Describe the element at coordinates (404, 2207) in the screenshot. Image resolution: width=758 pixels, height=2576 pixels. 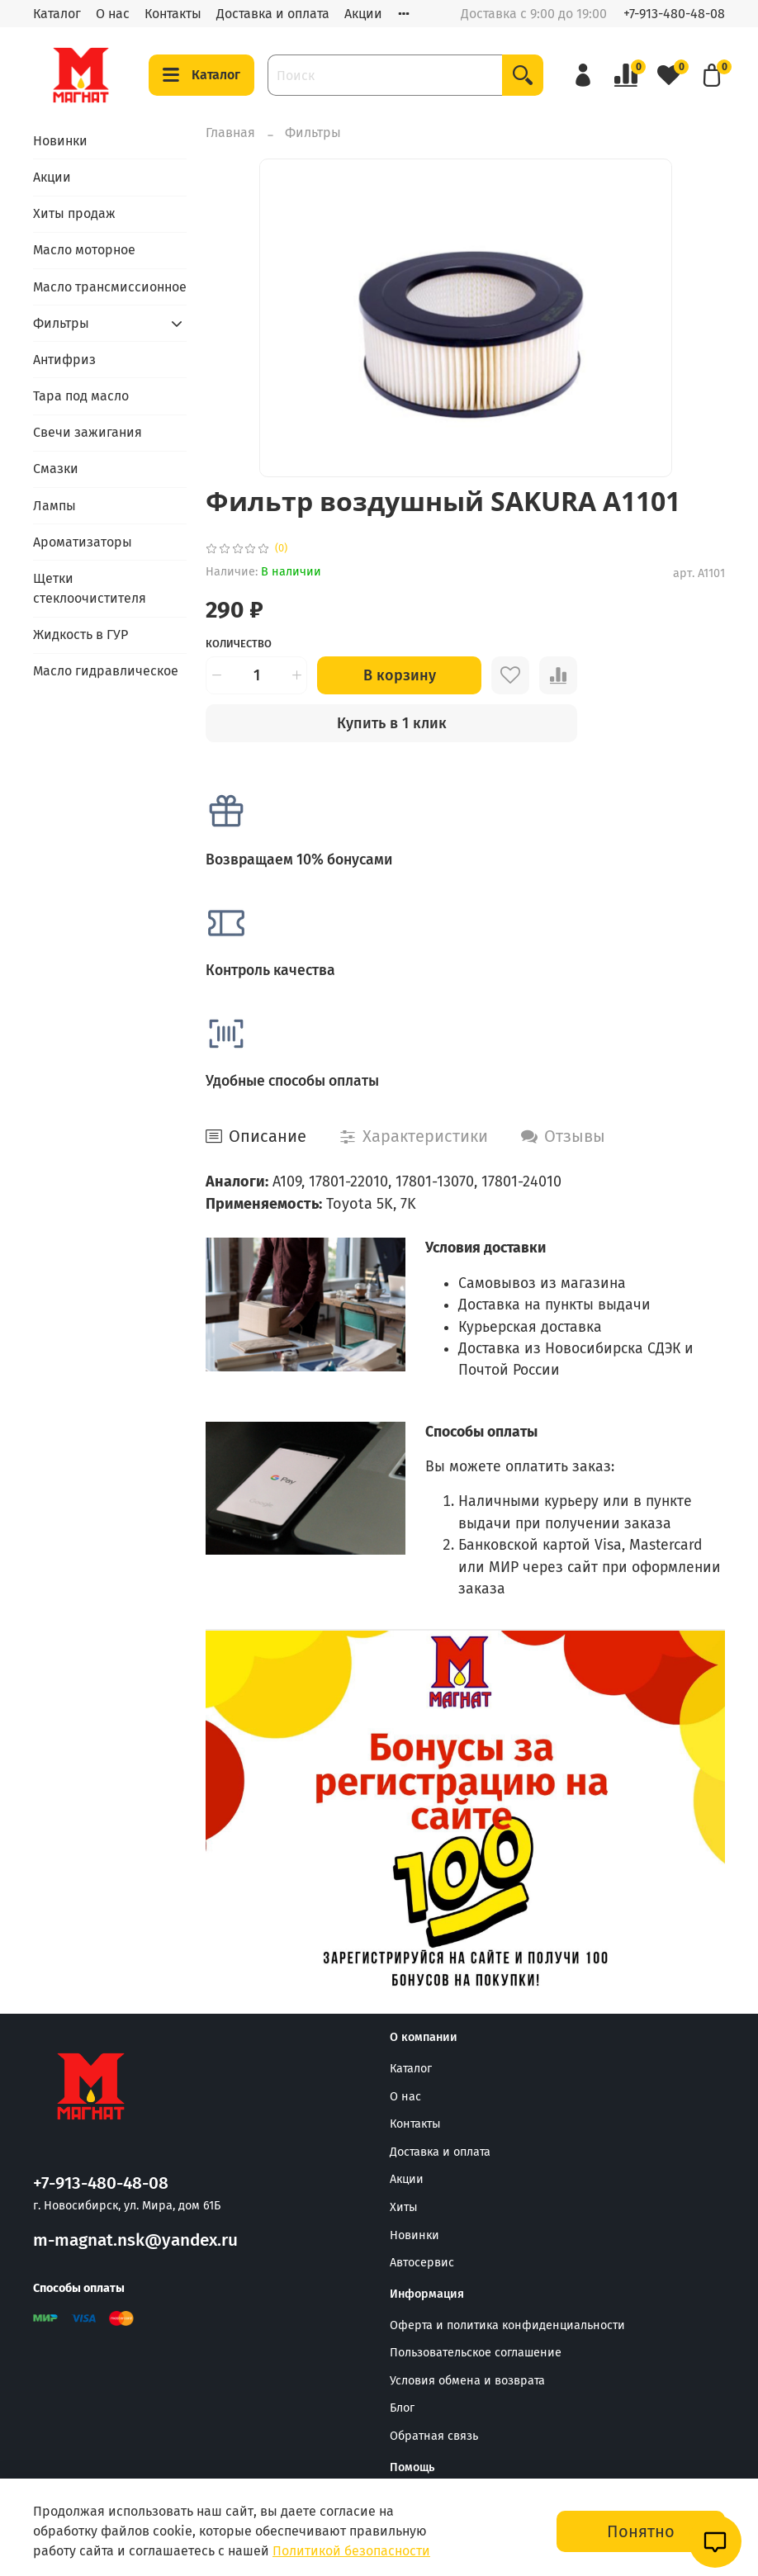
I see `Хиты` at that location.